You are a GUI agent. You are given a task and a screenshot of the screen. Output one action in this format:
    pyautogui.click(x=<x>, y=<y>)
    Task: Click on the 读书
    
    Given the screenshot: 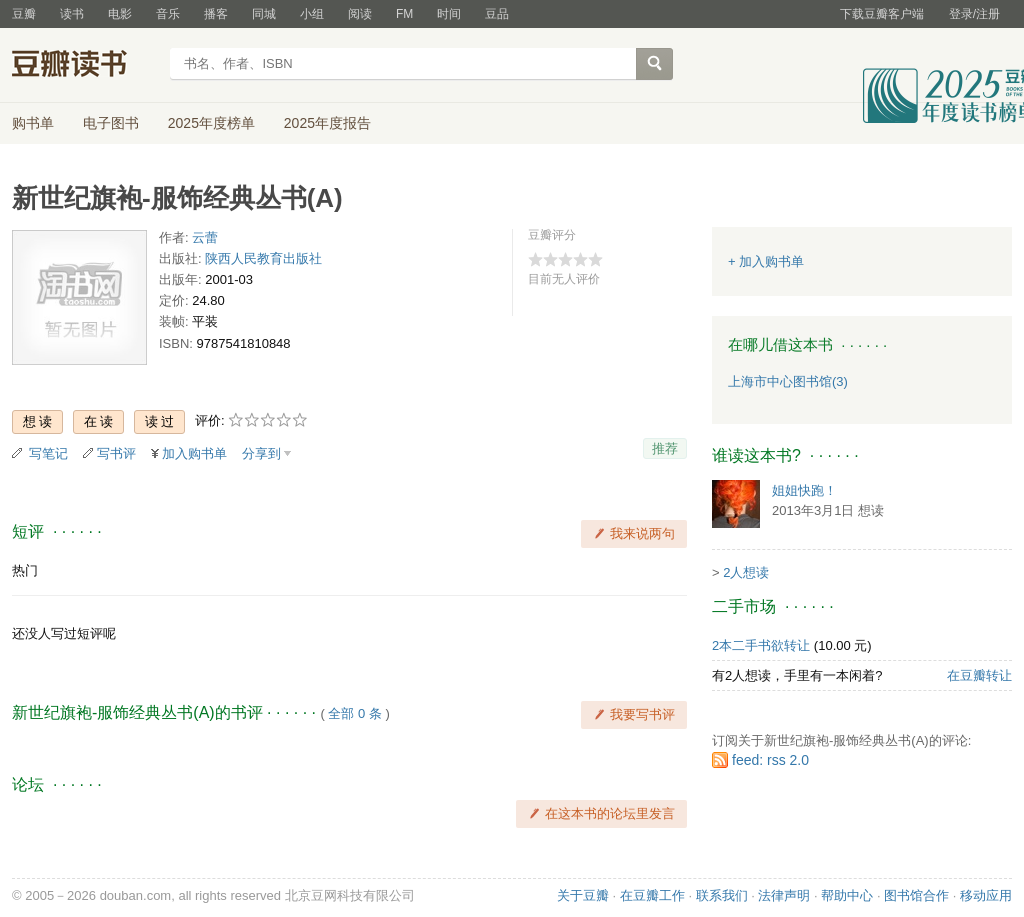 What is the action you would take?
    pyautogui.click(x=72, y=14)
    